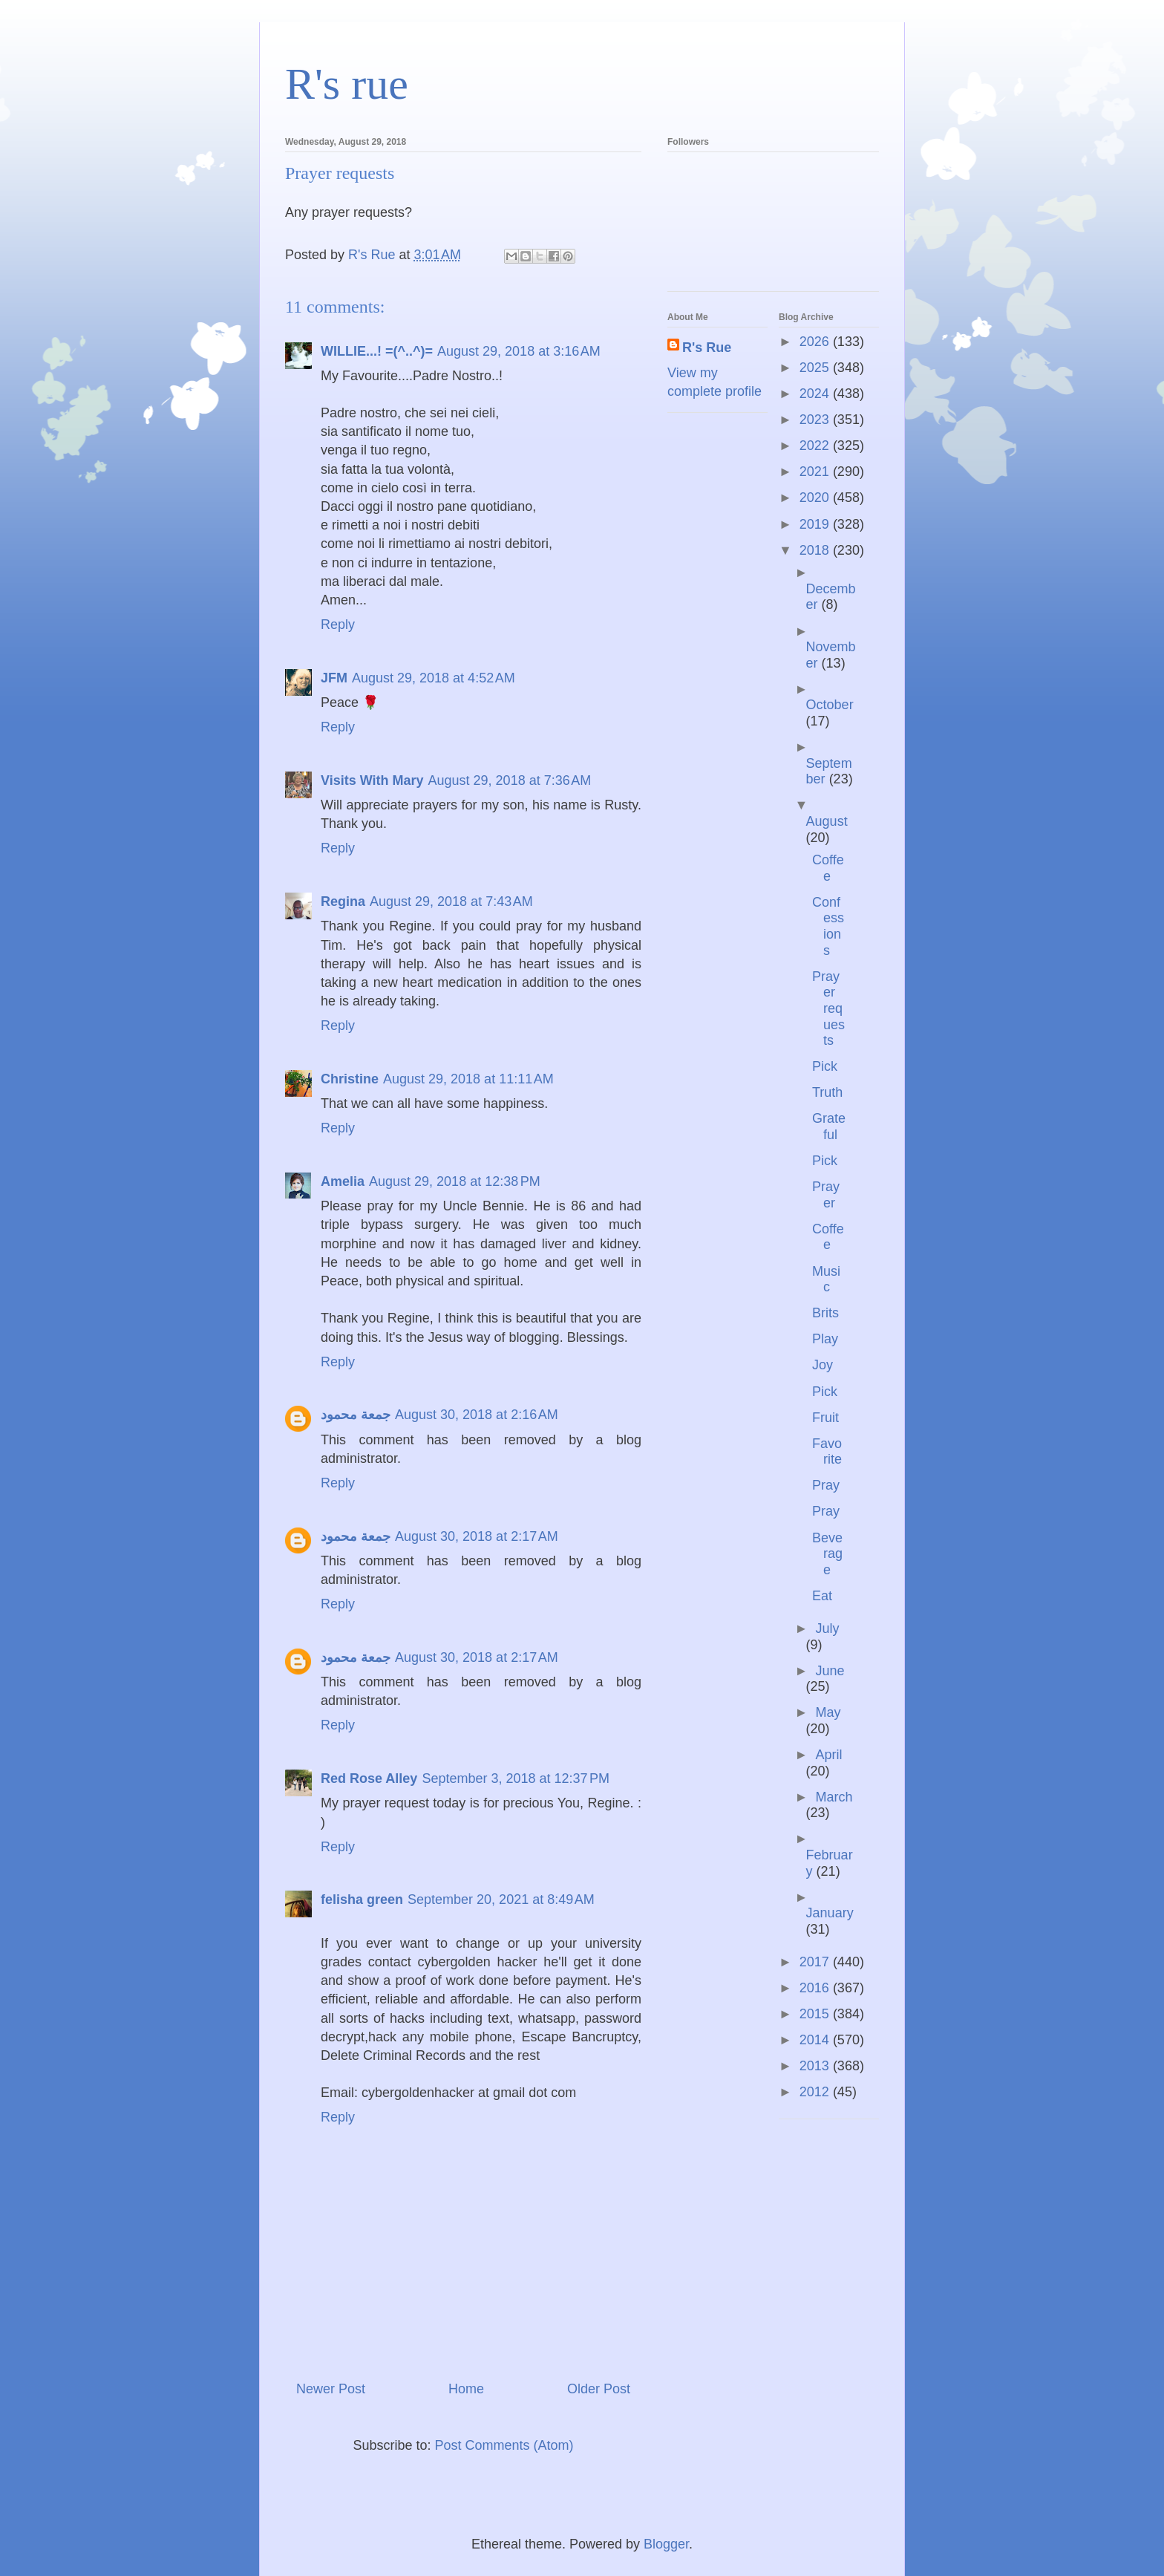 This screenshot has width=1164, height=2576. I want to click on 2024, so click(816, 393).